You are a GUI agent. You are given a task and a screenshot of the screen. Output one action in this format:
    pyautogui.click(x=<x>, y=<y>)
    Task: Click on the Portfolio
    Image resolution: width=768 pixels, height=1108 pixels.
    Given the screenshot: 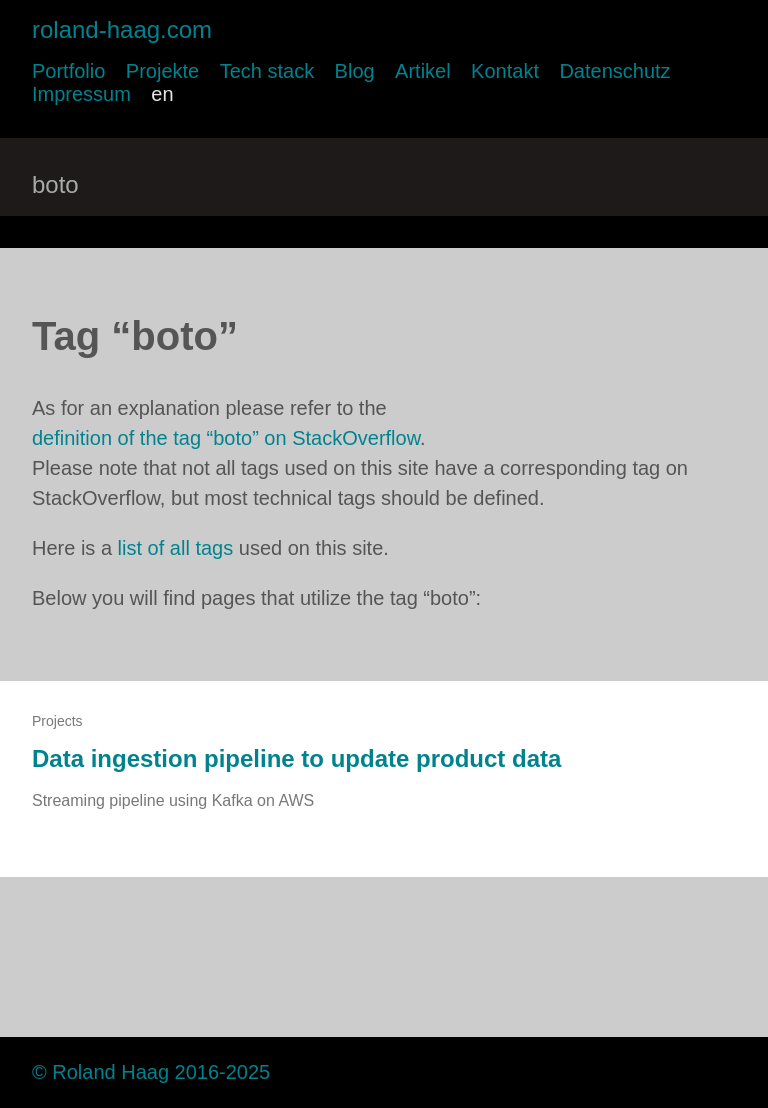 What is the action you would take?
    pyautogui.click(x=68, y=71)
    